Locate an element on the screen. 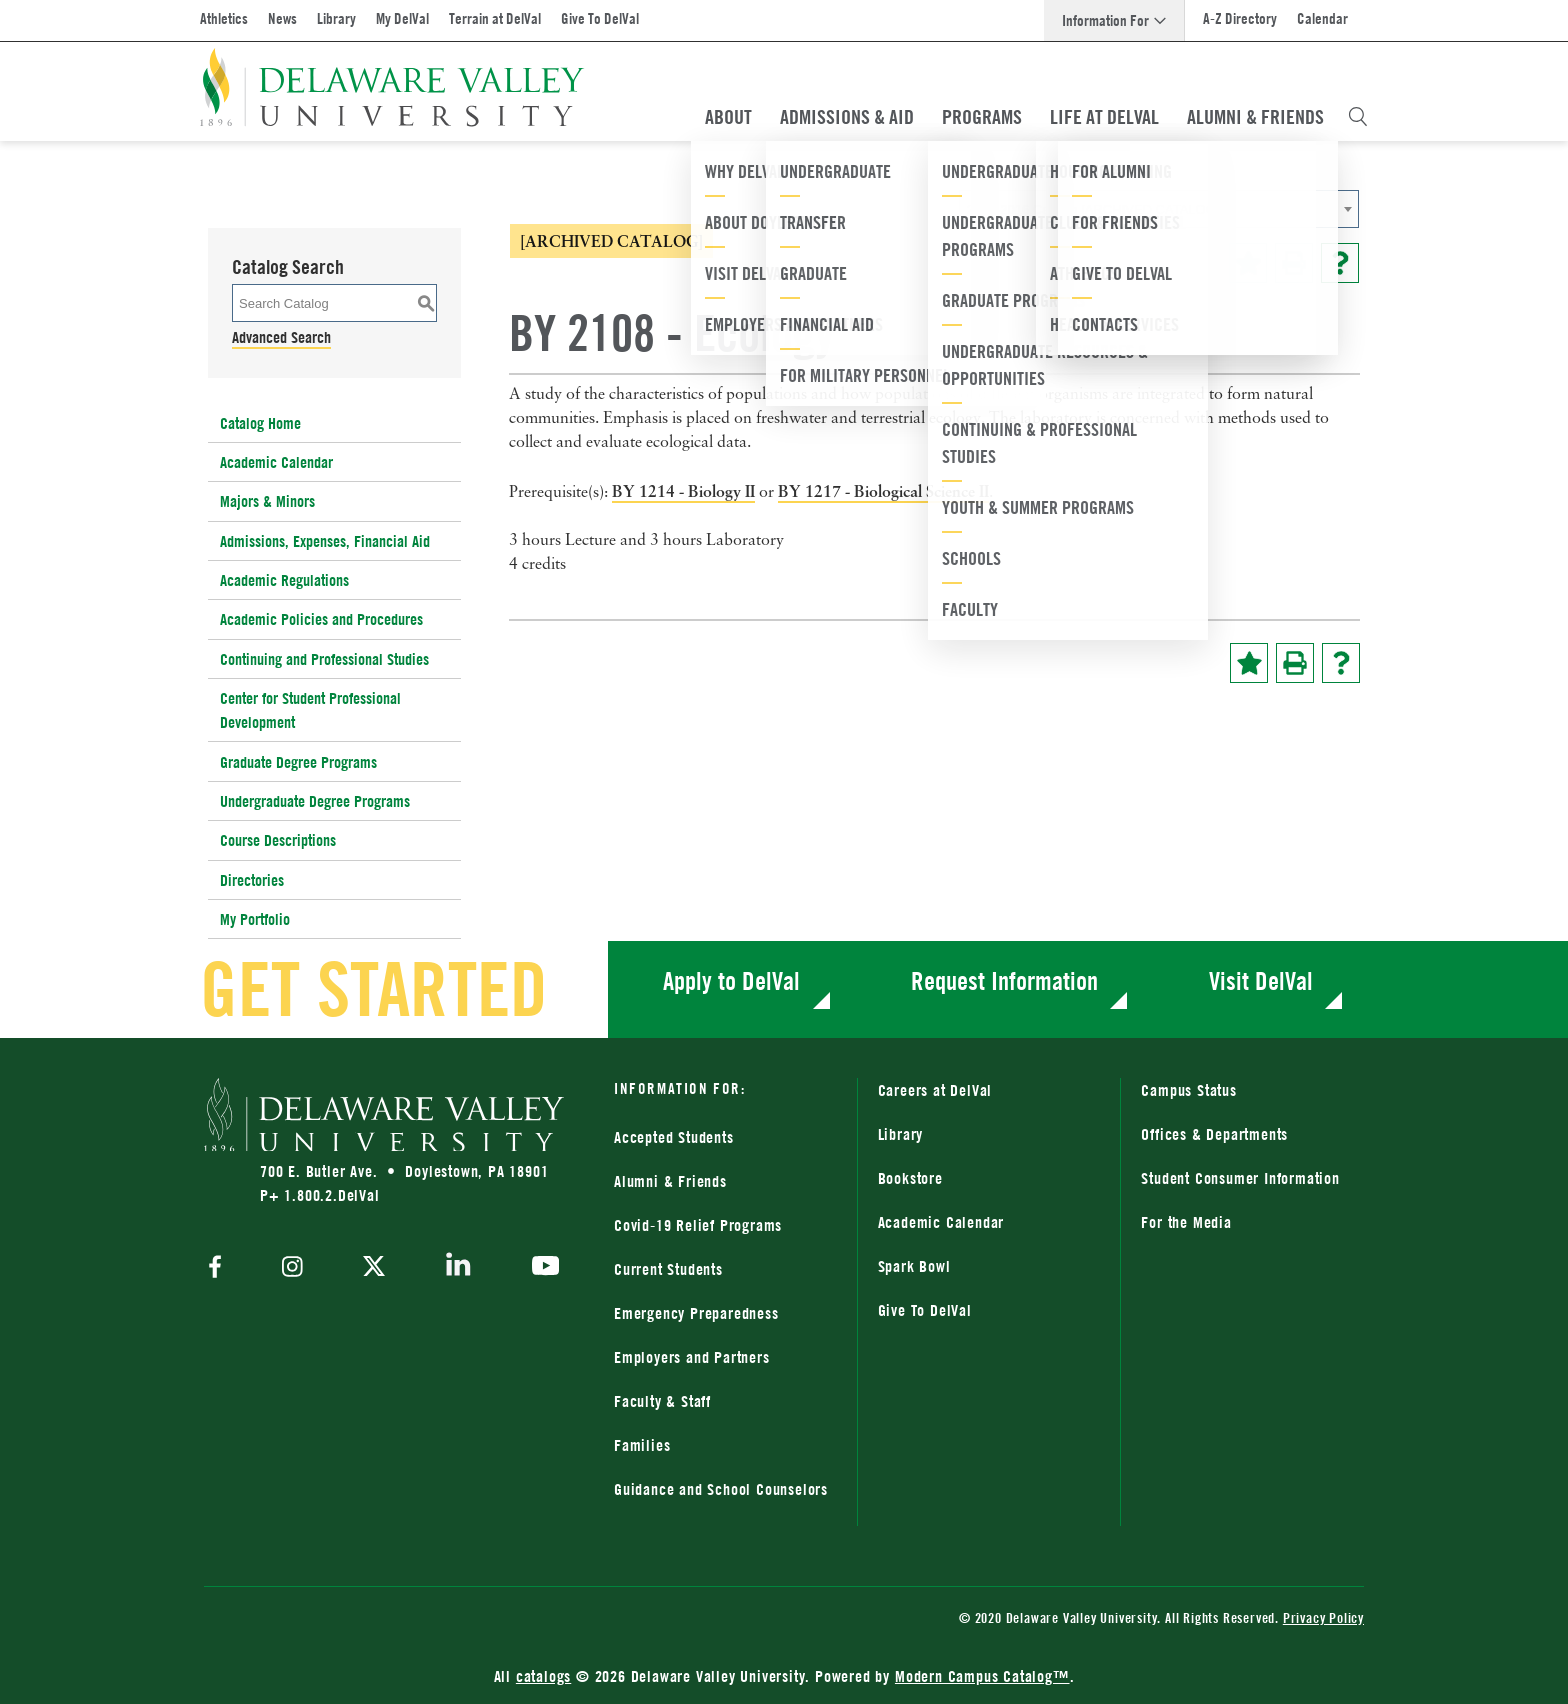  Employers and Partners is located at coordinates (692, 1357).